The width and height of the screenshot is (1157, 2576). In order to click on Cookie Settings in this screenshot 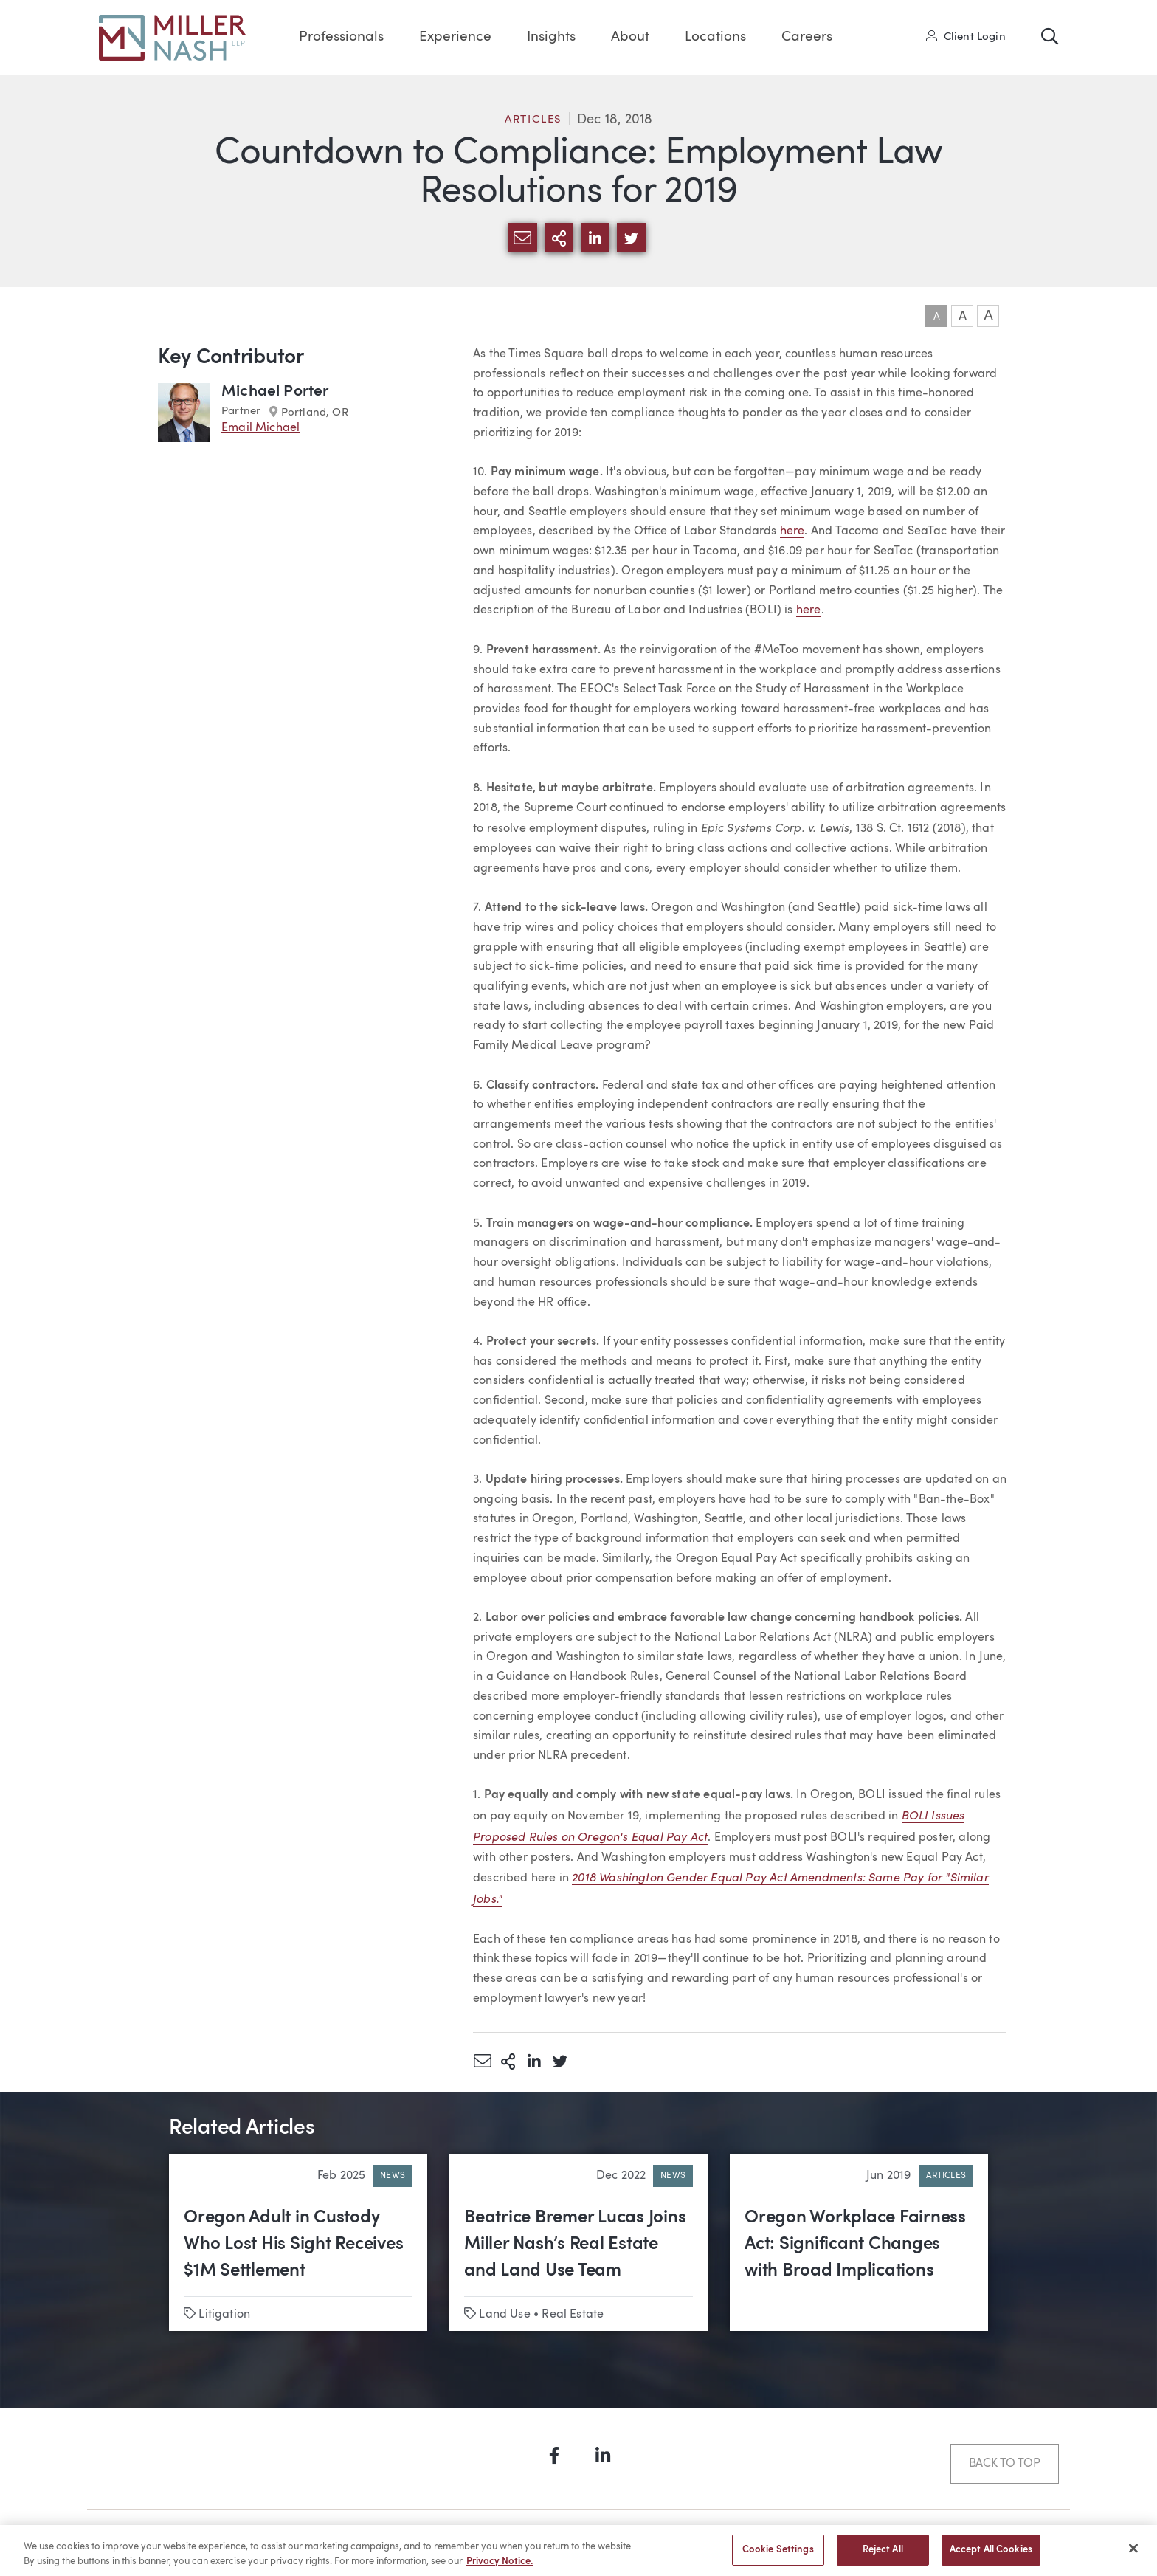, I will do `click(778, 2555)`.